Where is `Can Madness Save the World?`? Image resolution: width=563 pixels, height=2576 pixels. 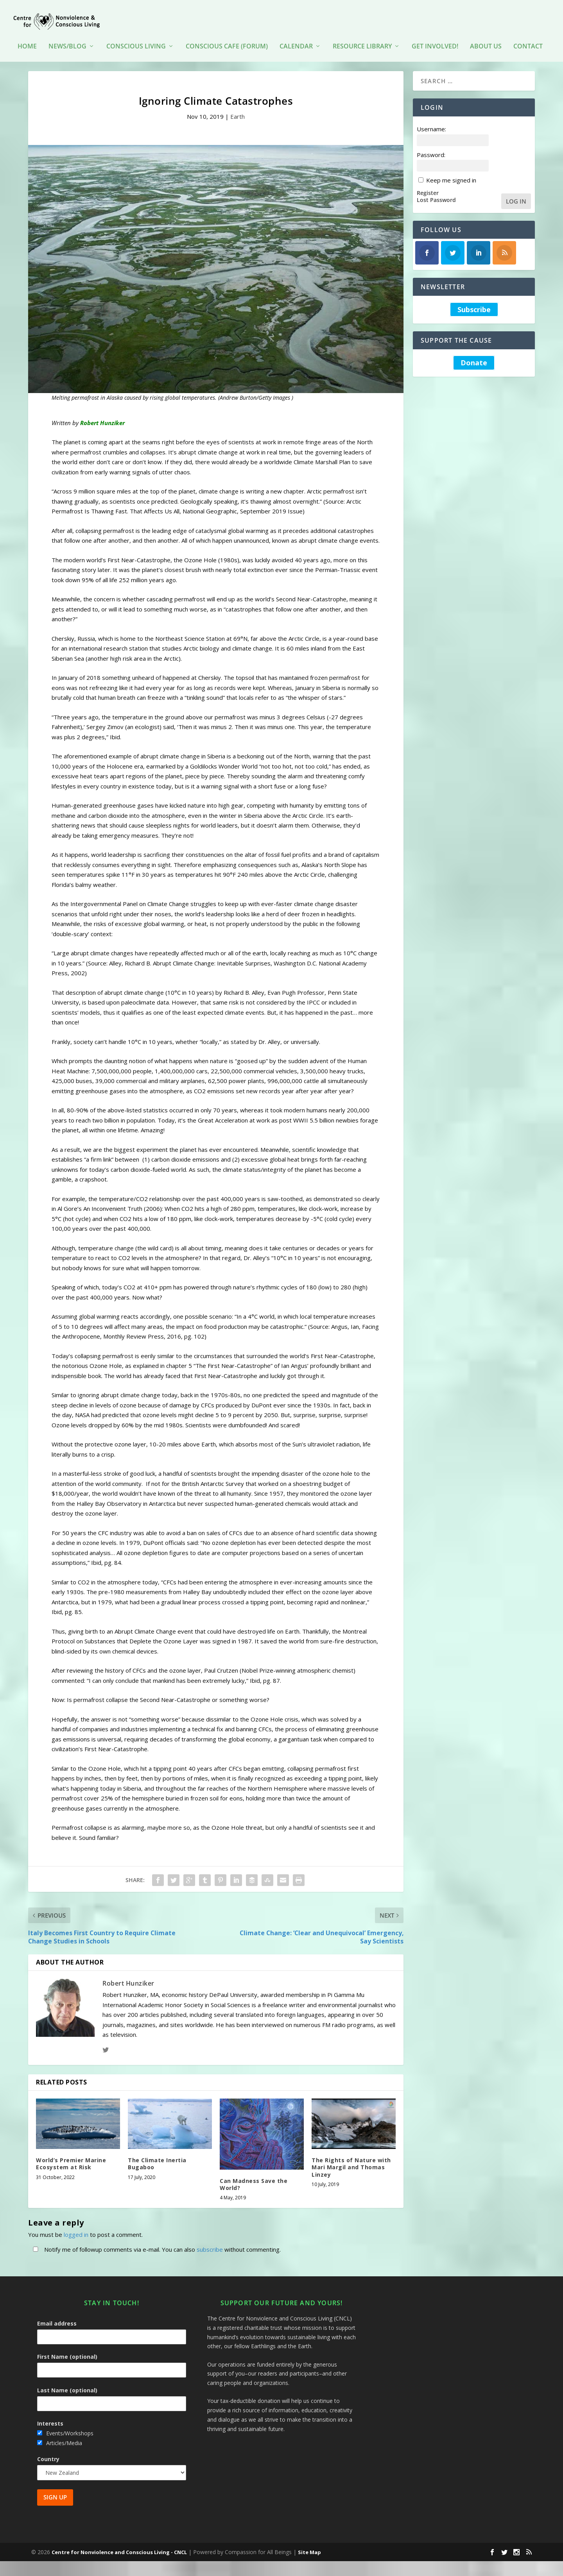 Can Madness Save the World? is located at coordinates (253, 2179).